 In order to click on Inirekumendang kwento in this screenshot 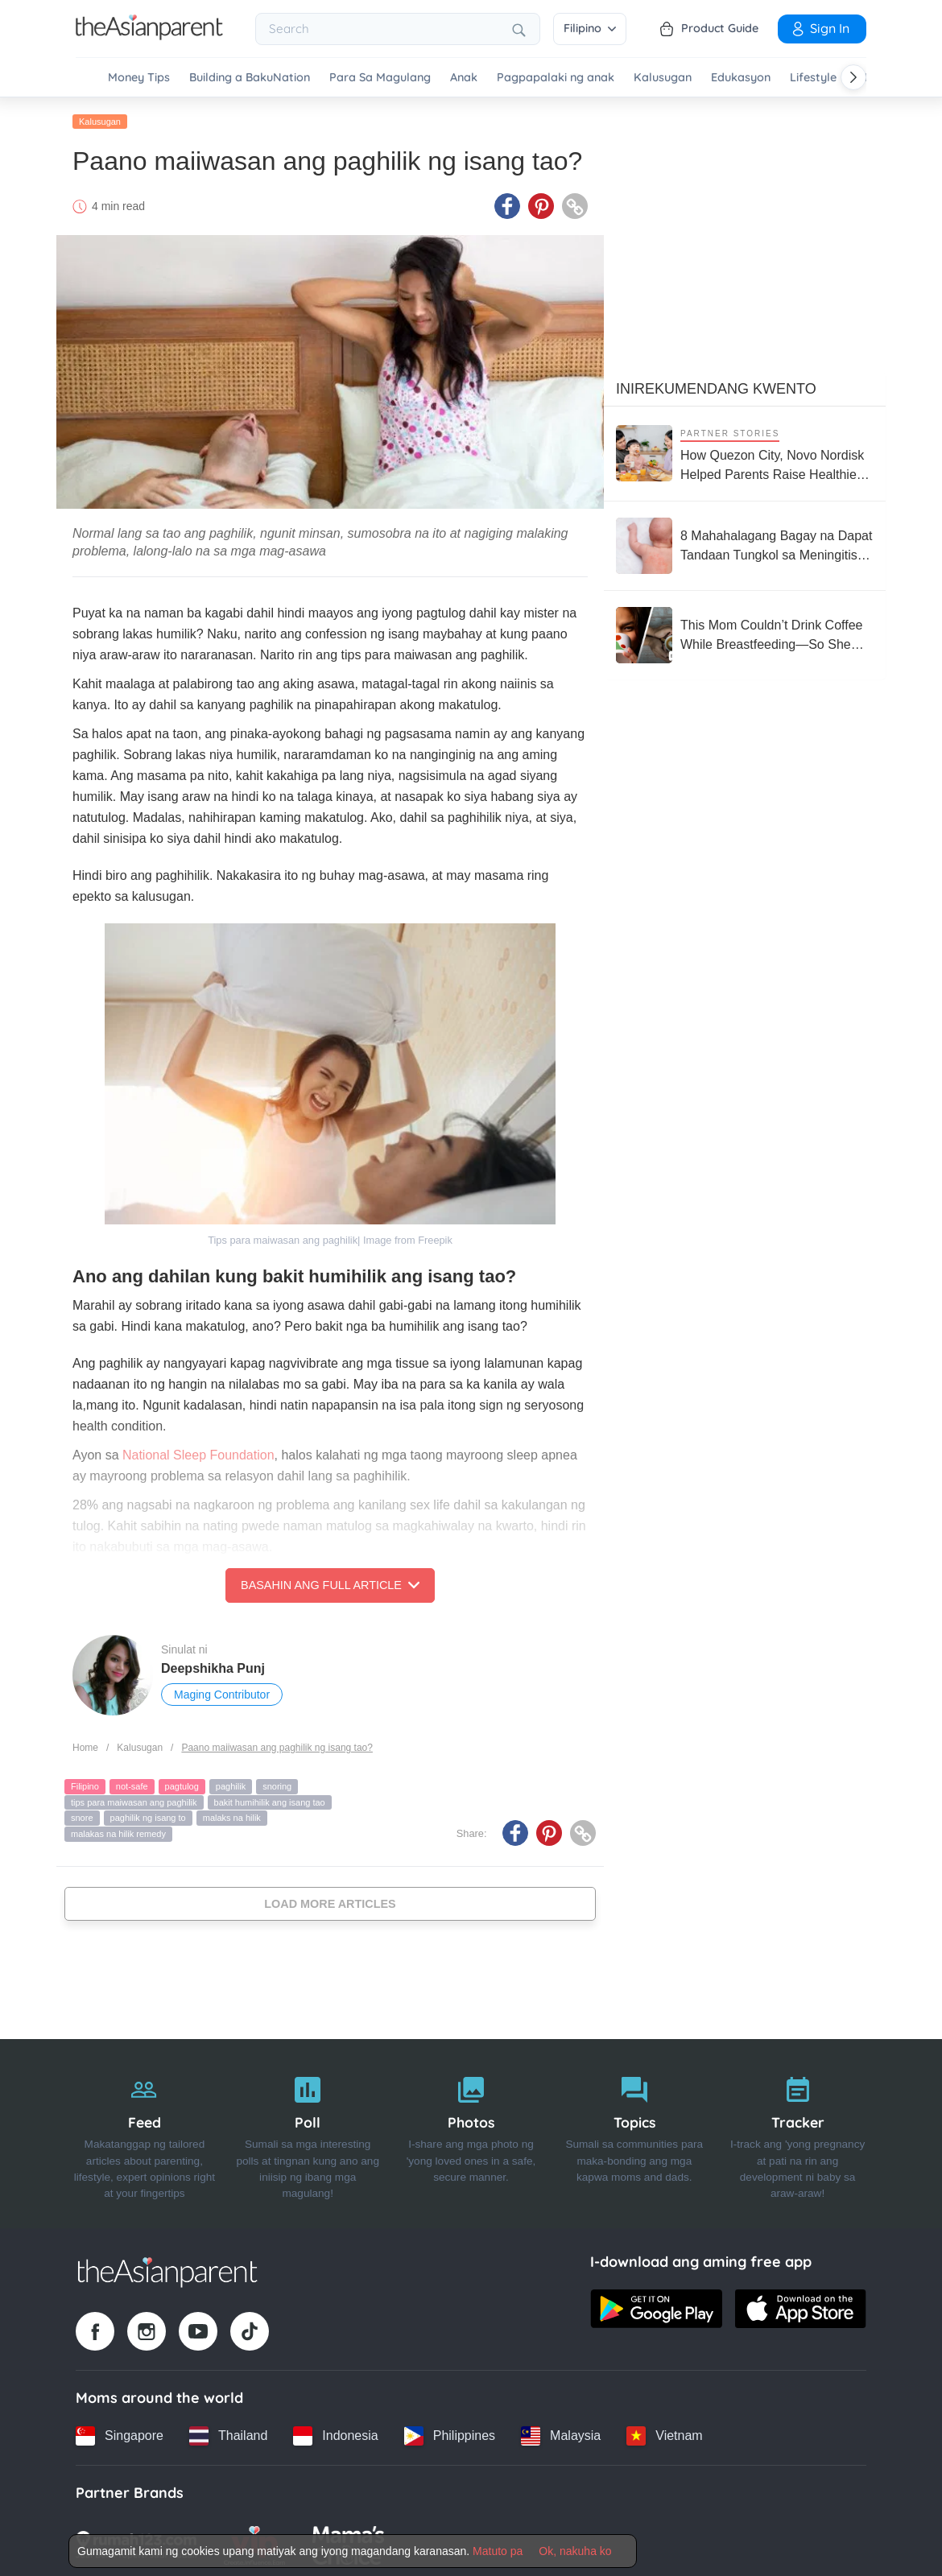, I will do `click(716, 386)`.